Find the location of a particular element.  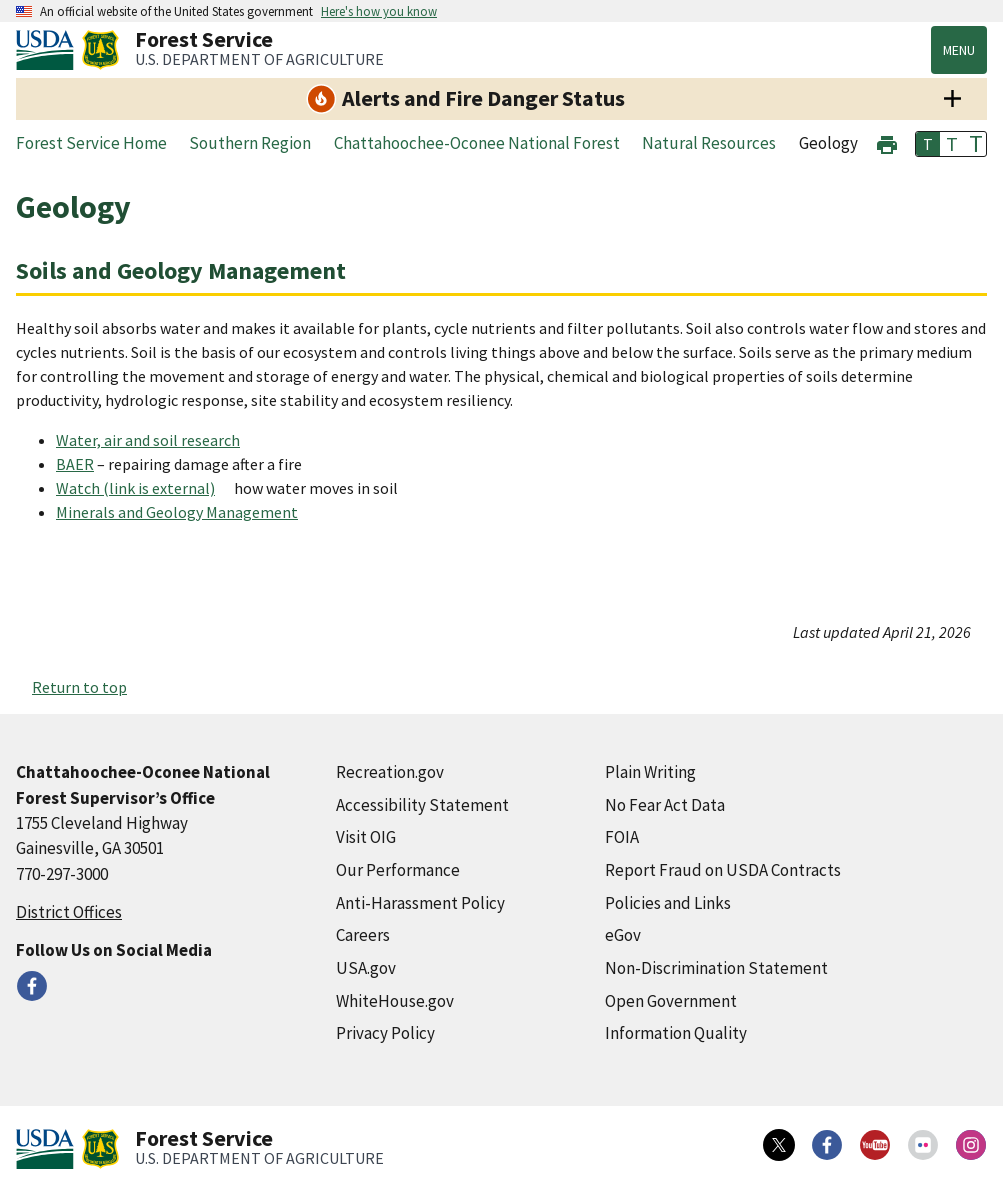

Non-Discrimination Statement [Non-Discrimination Statement (external link)] is located at coordinates (716, 968).